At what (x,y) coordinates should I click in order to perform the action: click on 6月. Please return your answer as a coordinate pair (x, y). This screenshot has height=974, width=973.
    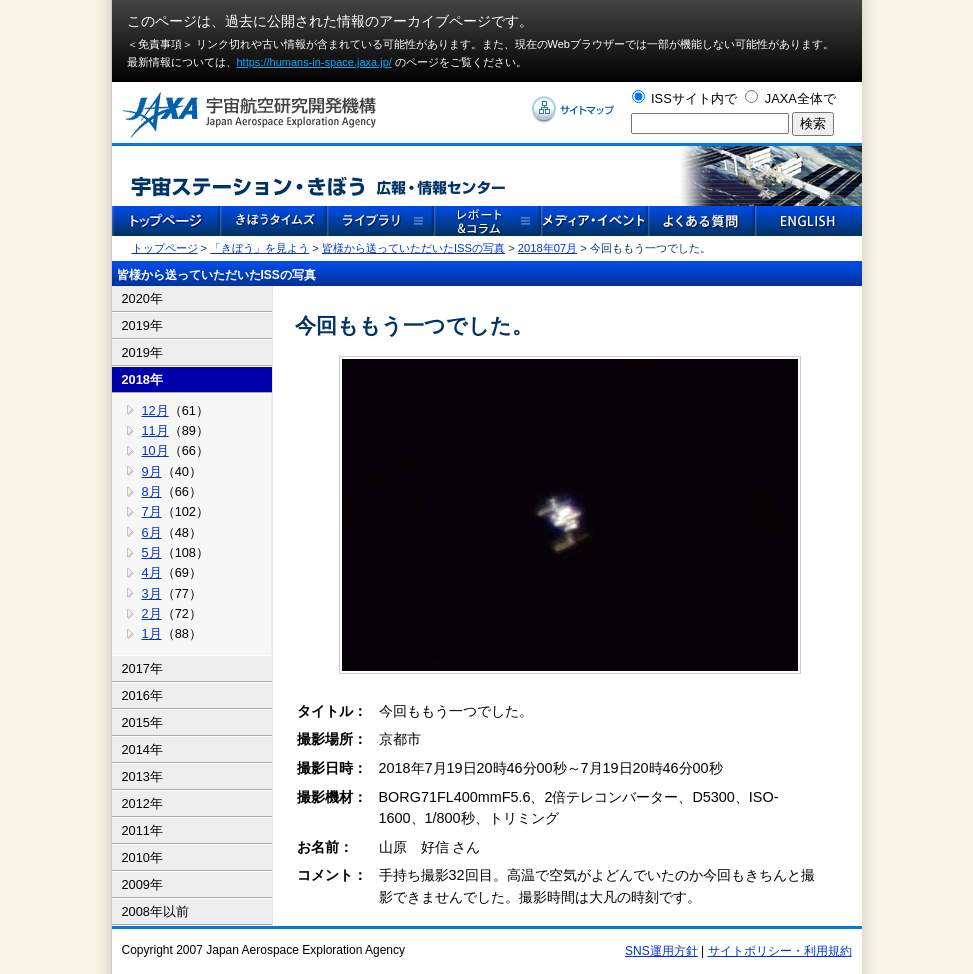
    Looking at the image, I should click on (152, 532).